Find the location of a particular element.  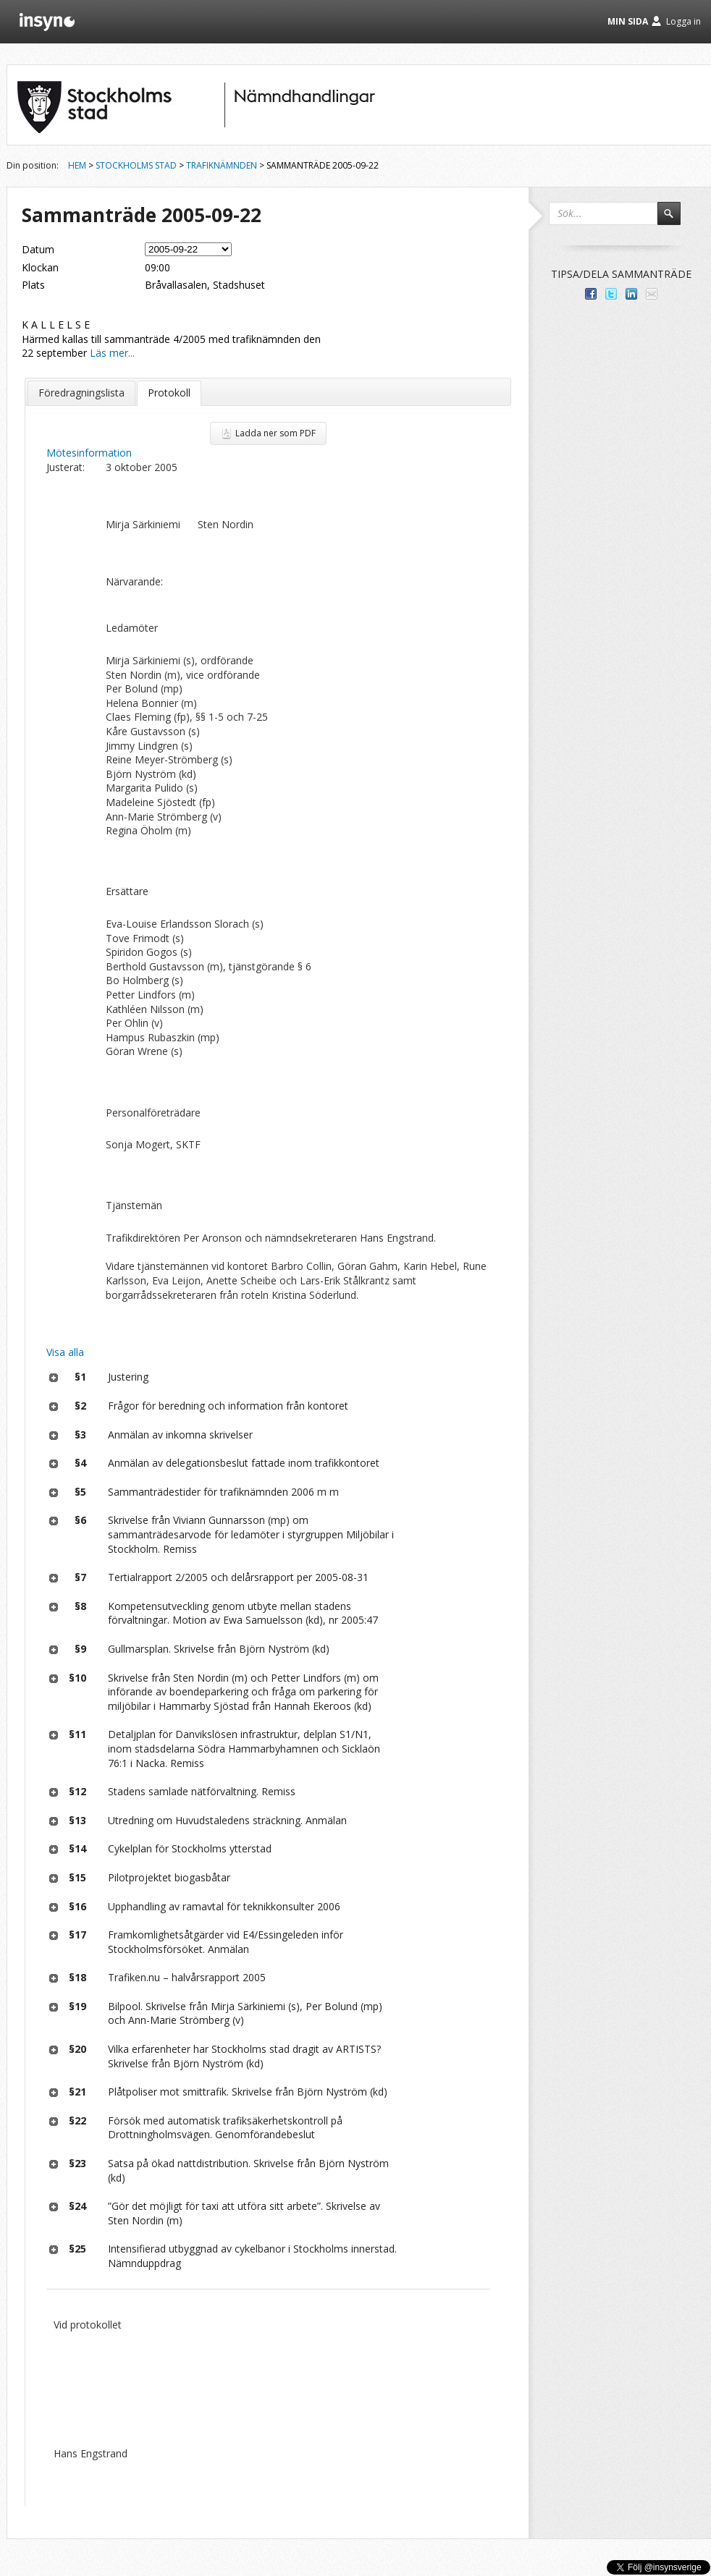

Dela på Twitter is located at coordinates (611, 294).